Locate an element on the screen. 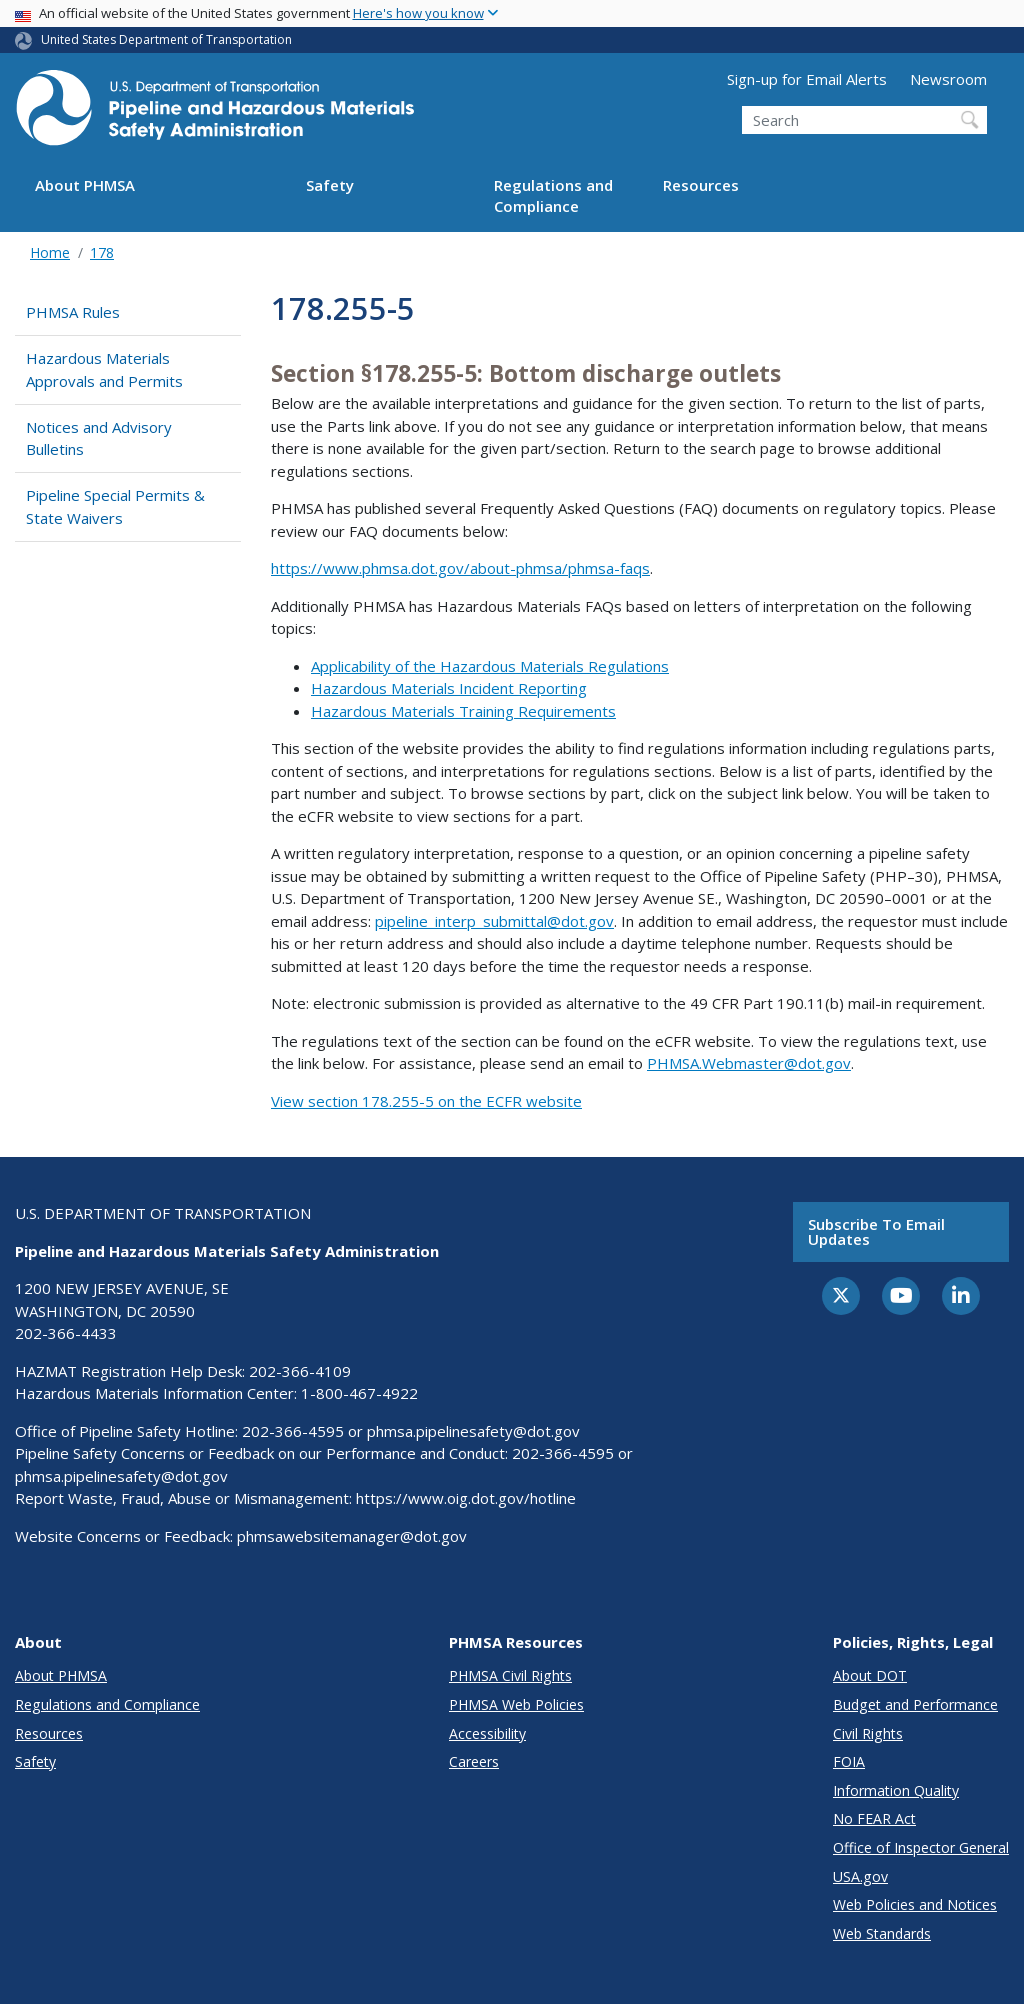 The image size is (1024, 2004). Applicability of the Hazardous Materials Regulations is located at coordinates (490, 666).